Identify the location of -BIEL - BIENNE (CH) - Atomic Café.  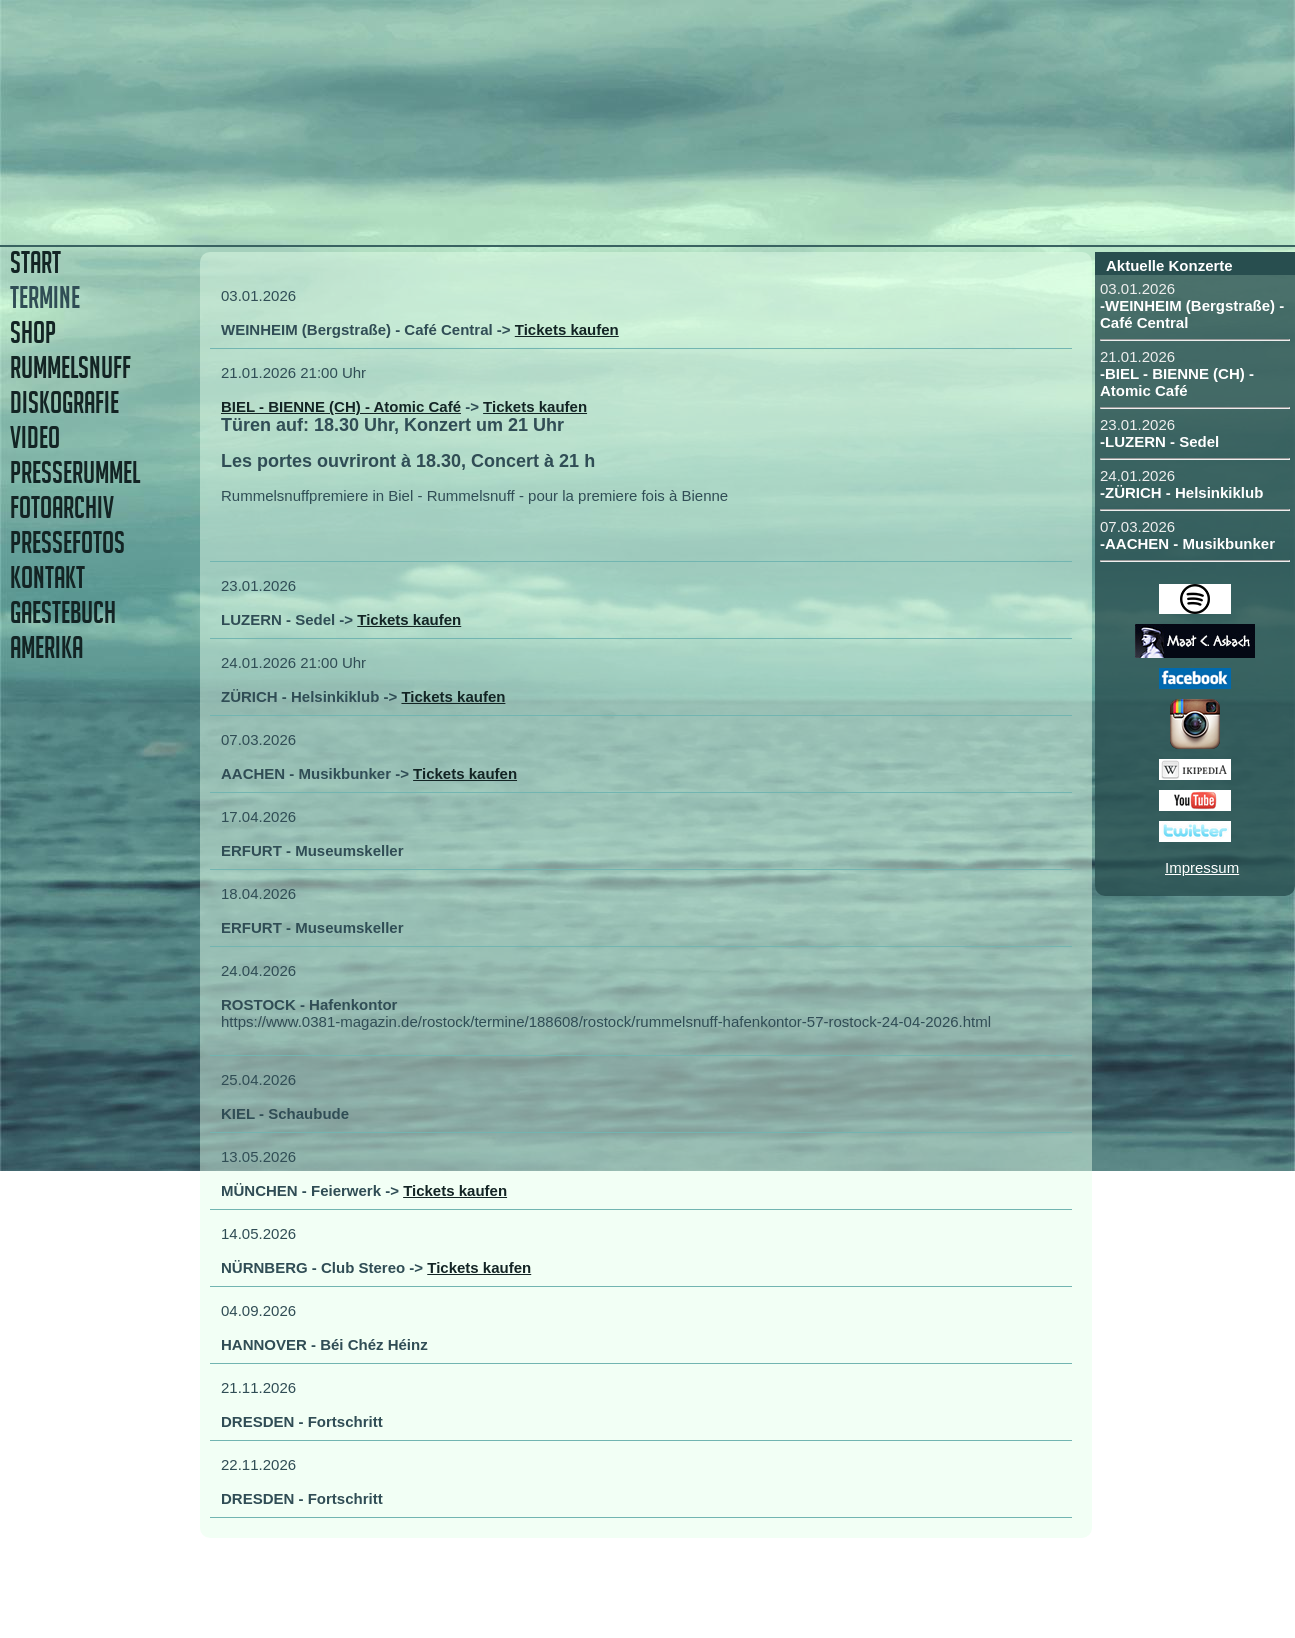
(1177, 382).